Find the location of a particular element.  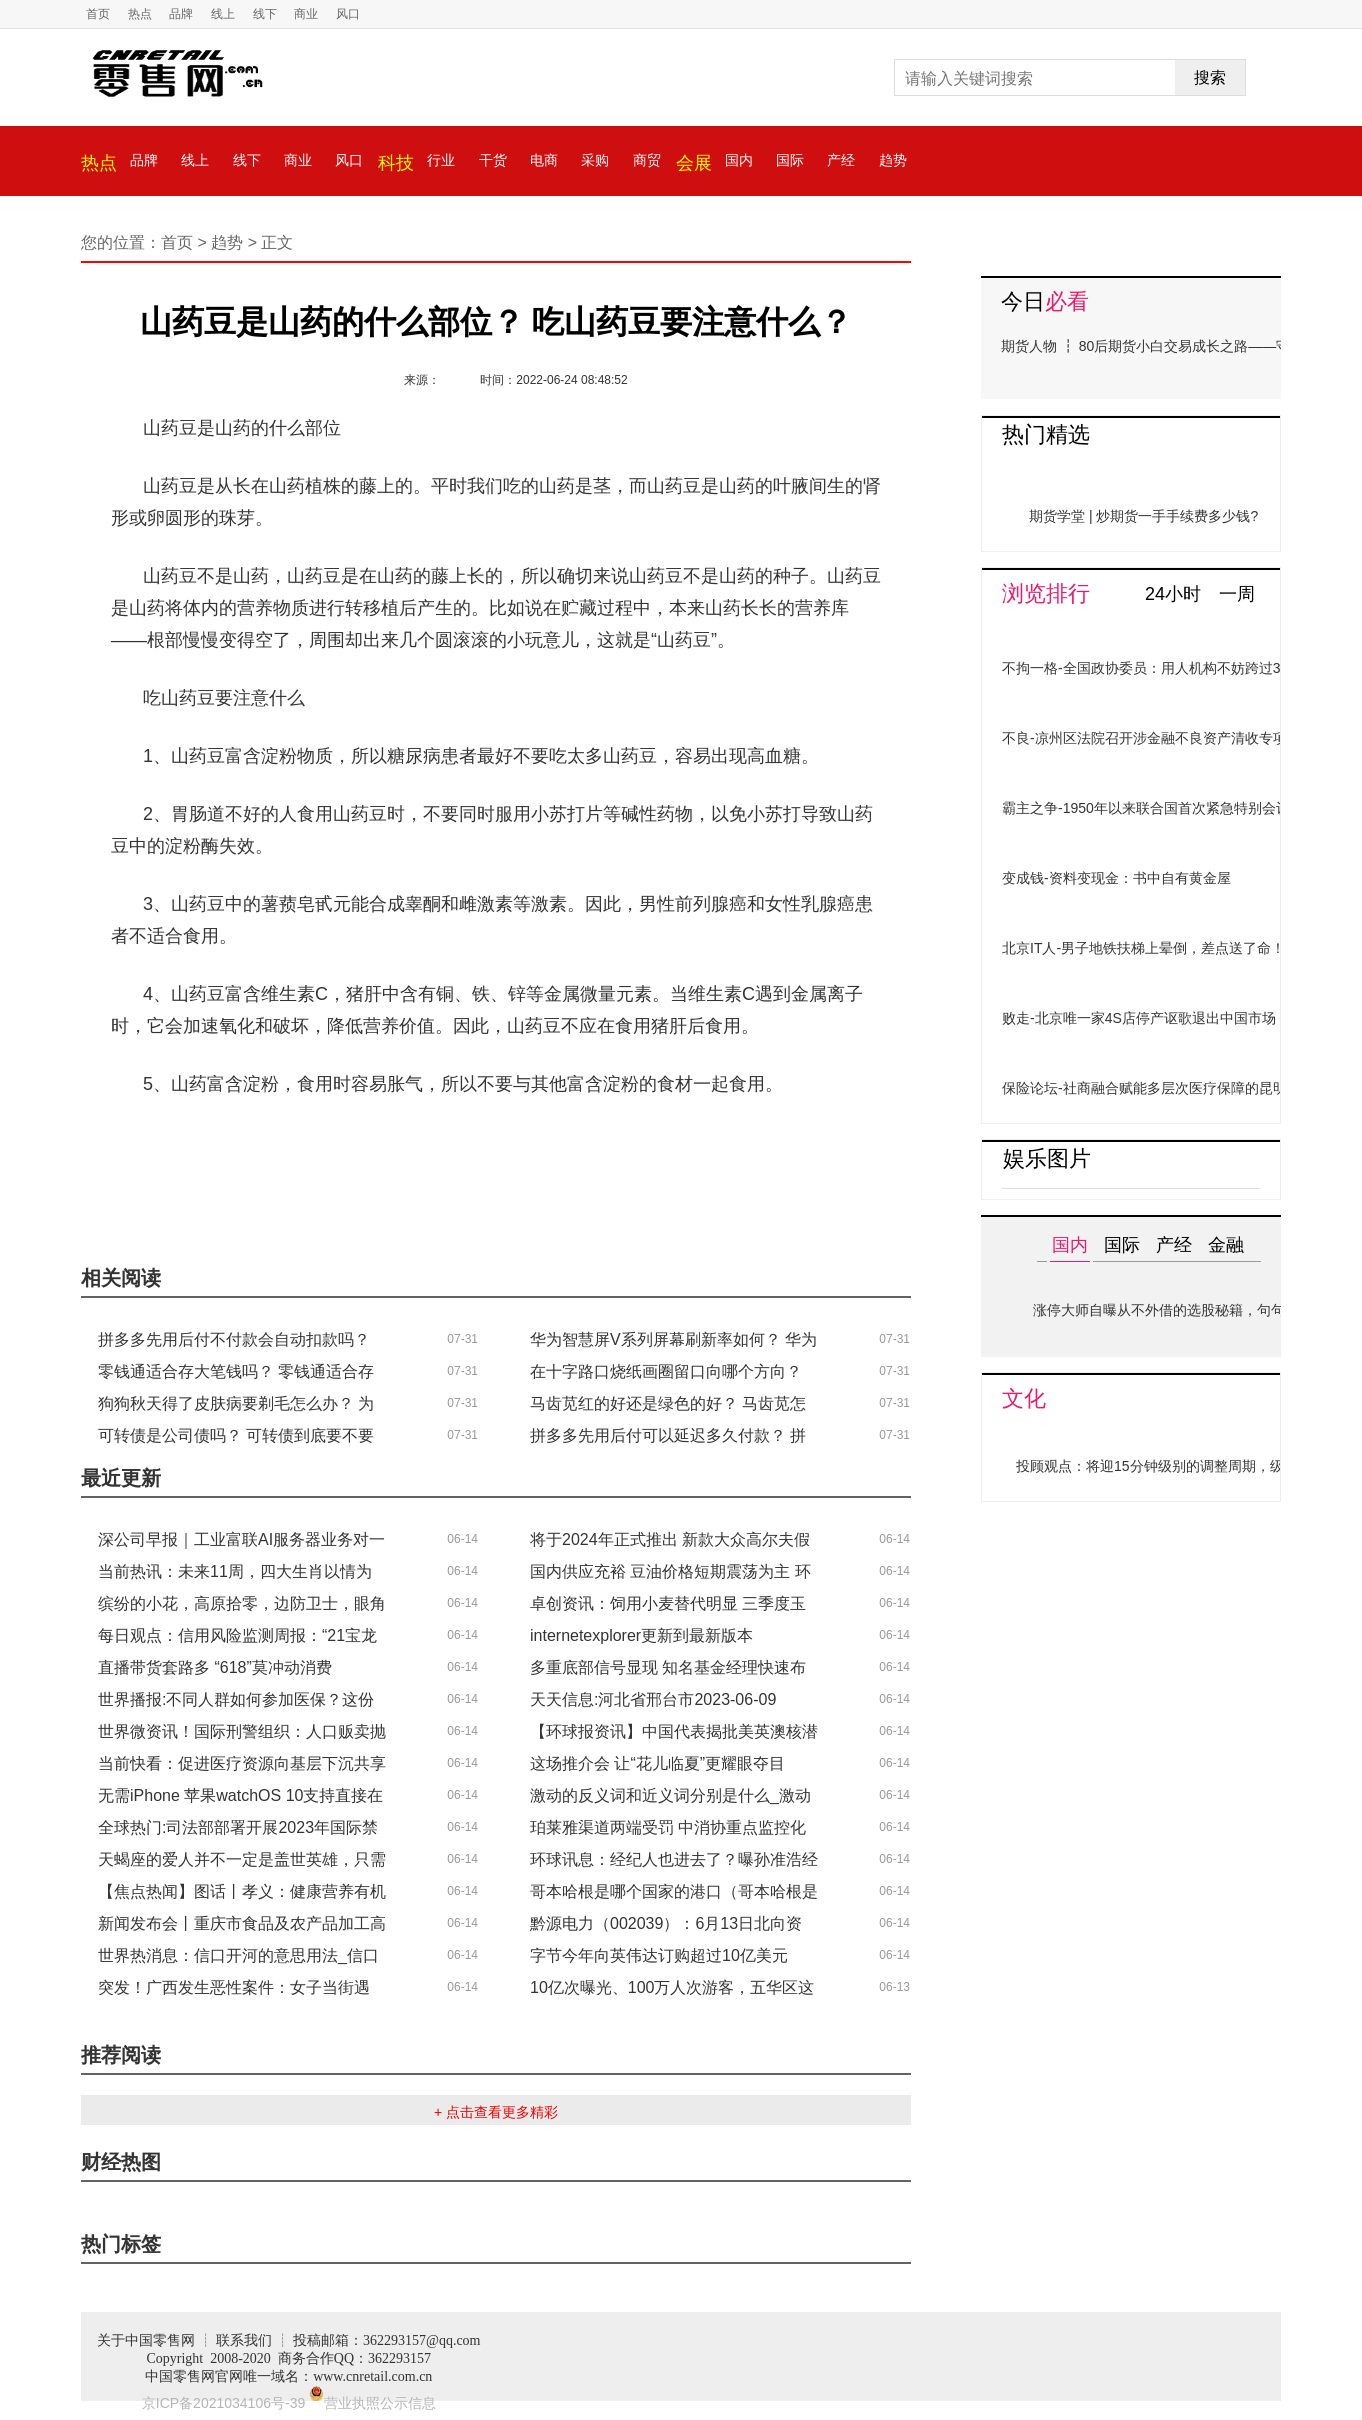

品牌 is located at coordinates (181, 14).